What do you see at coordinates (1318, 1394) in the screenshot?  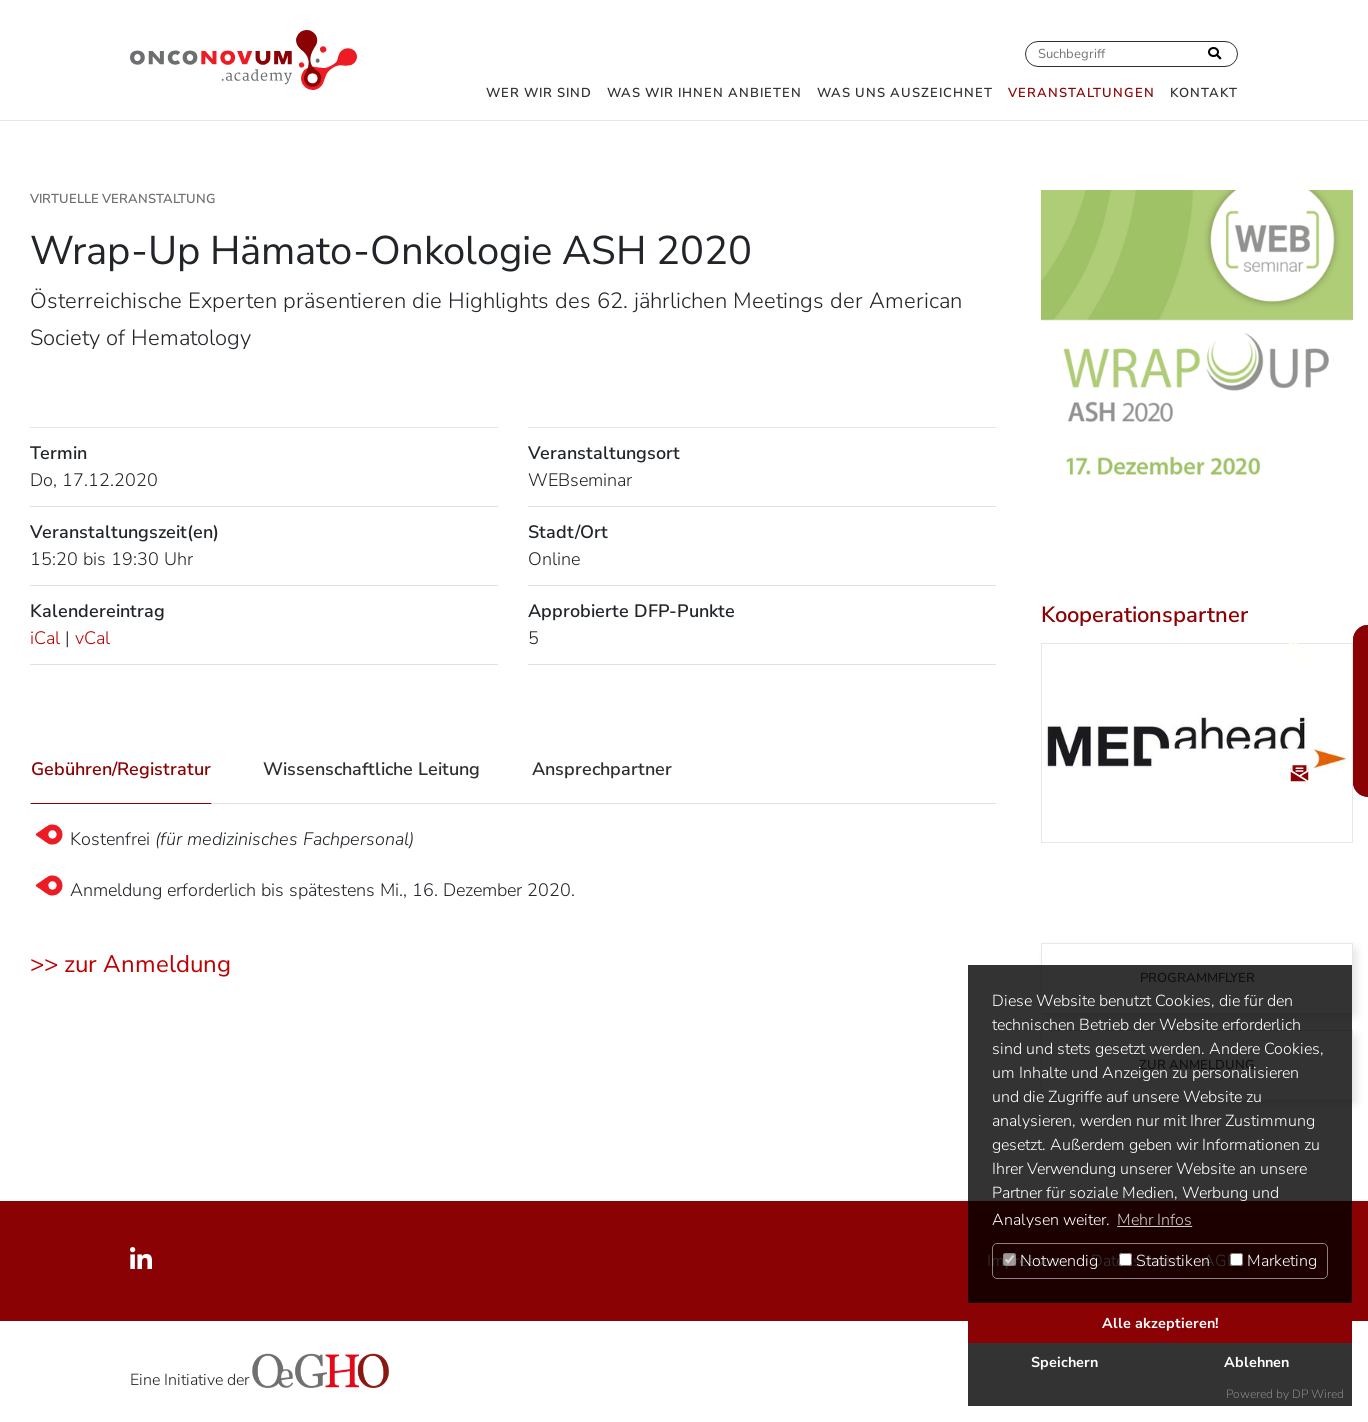 I see `DP Wired` at bounding box center [1318, 1394].